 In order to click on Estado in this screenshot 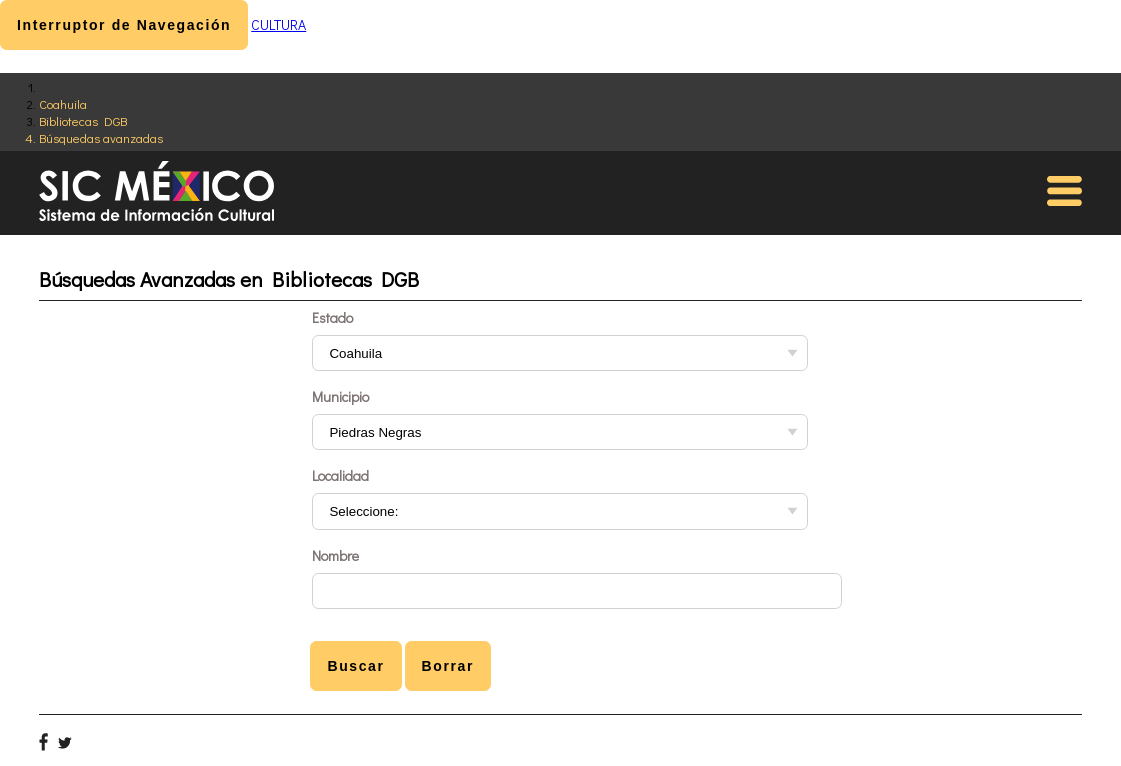, I will do `click(332, 317)`.